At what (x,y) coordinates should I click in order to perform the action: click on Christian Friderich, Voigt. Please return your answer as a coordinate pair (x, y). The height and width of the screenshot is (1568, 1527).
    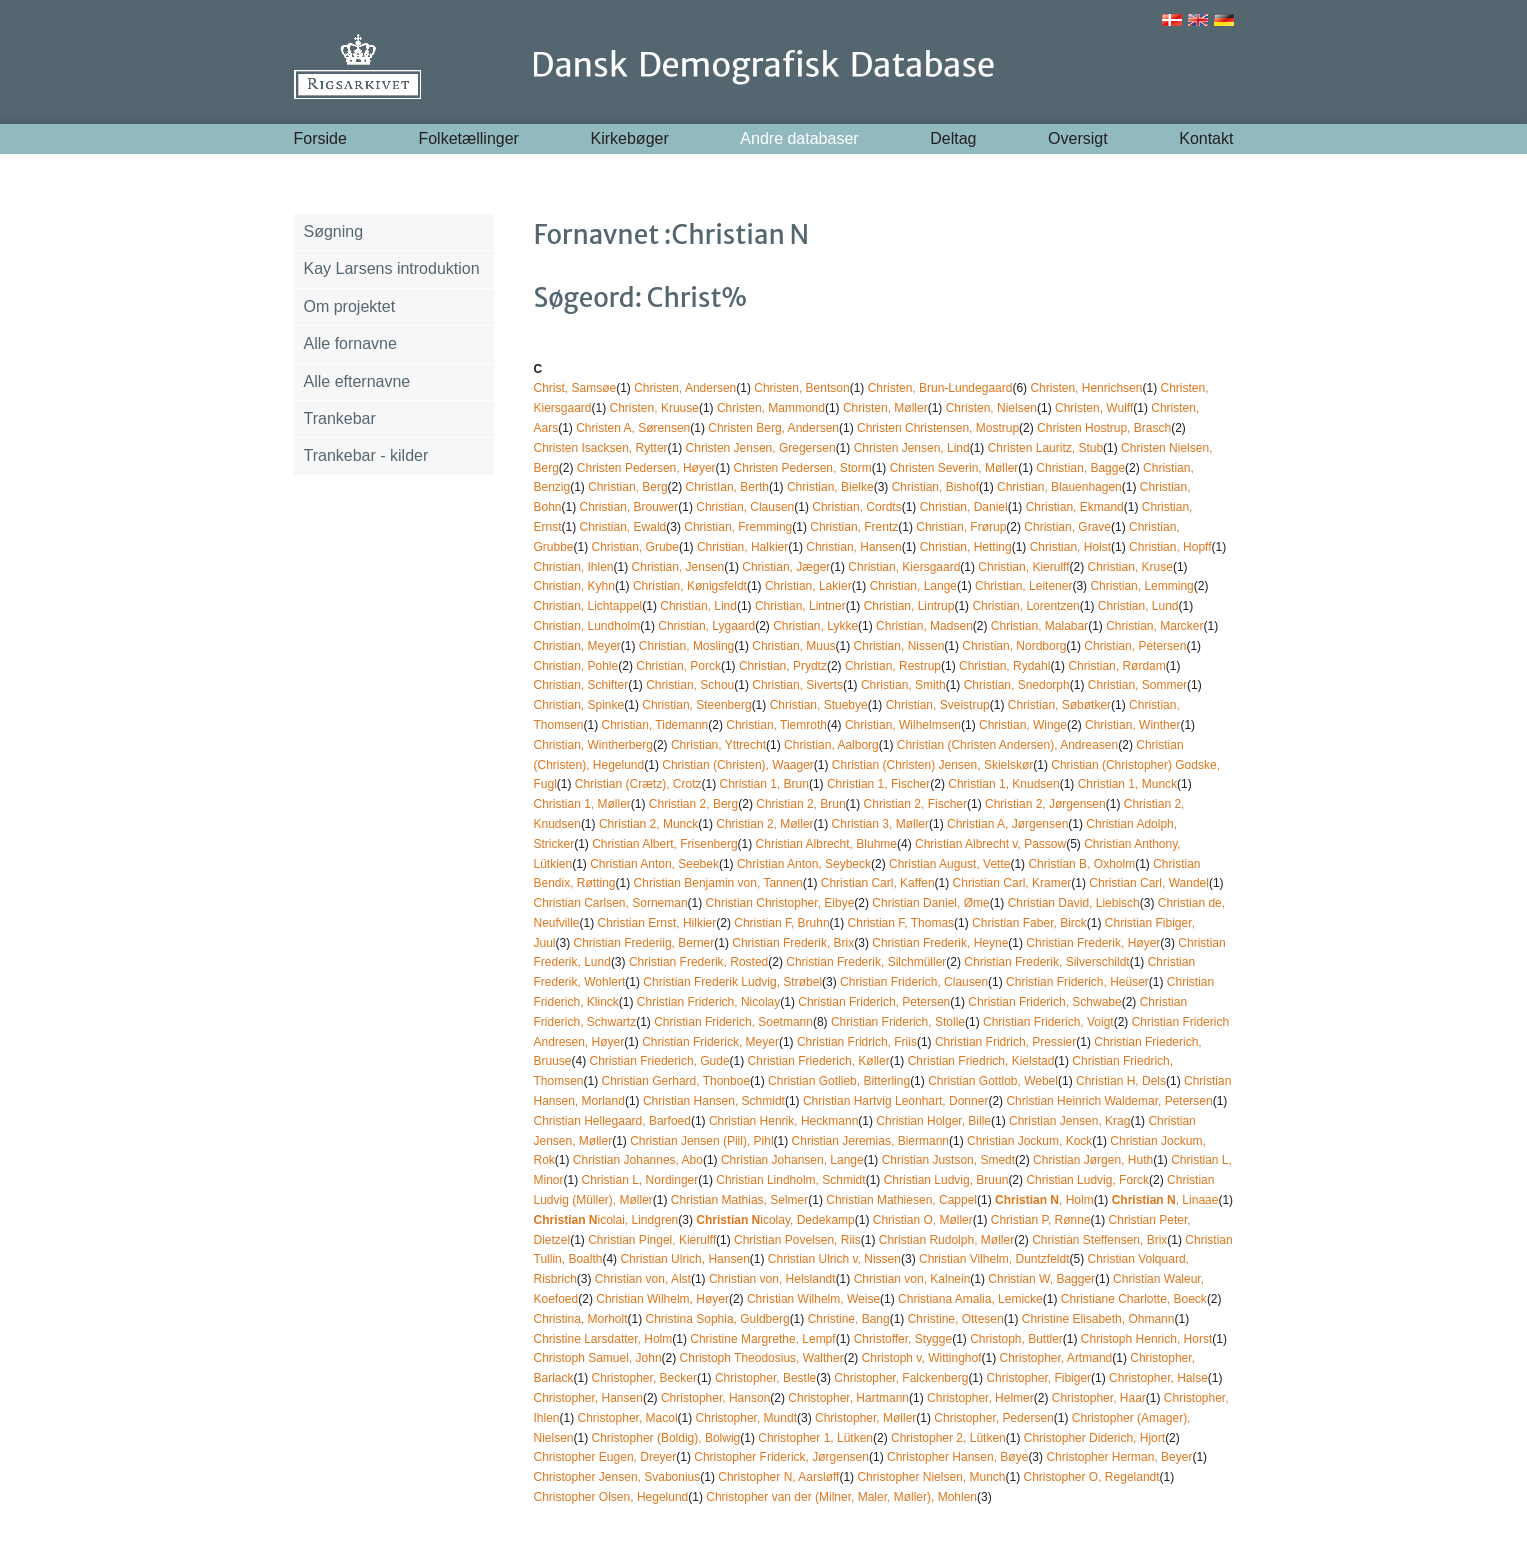
    Looking at the image, I should click on (1048, 1022).